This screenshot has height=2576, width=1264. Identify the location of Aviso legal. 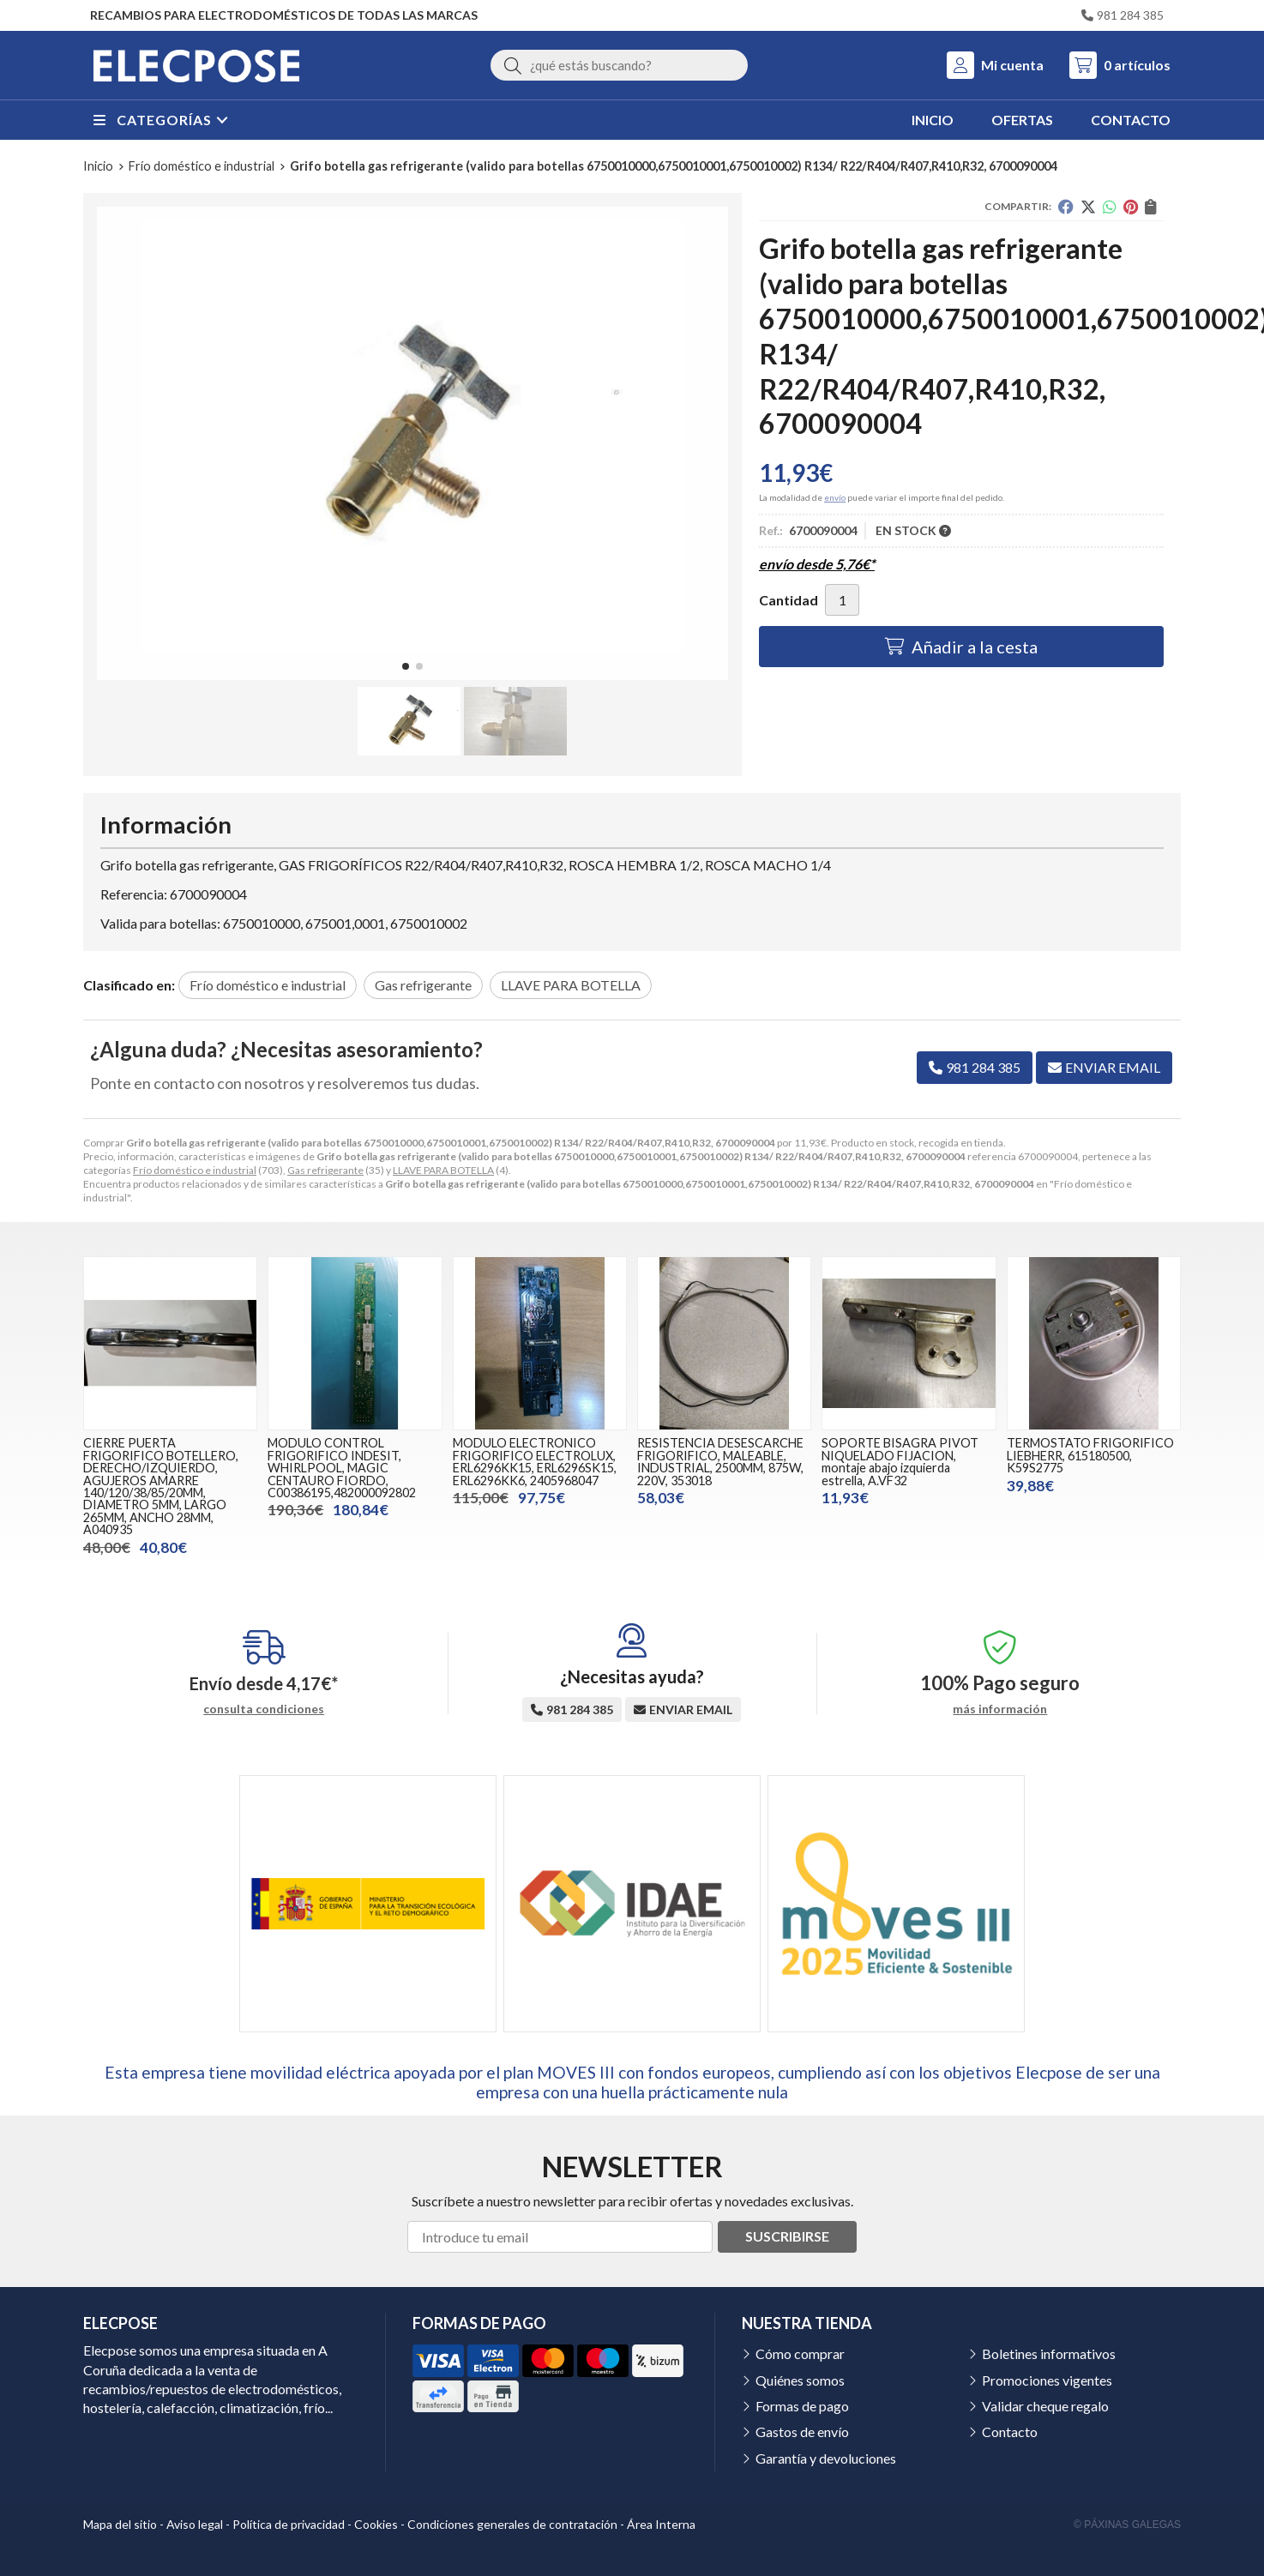
(194, 2524).